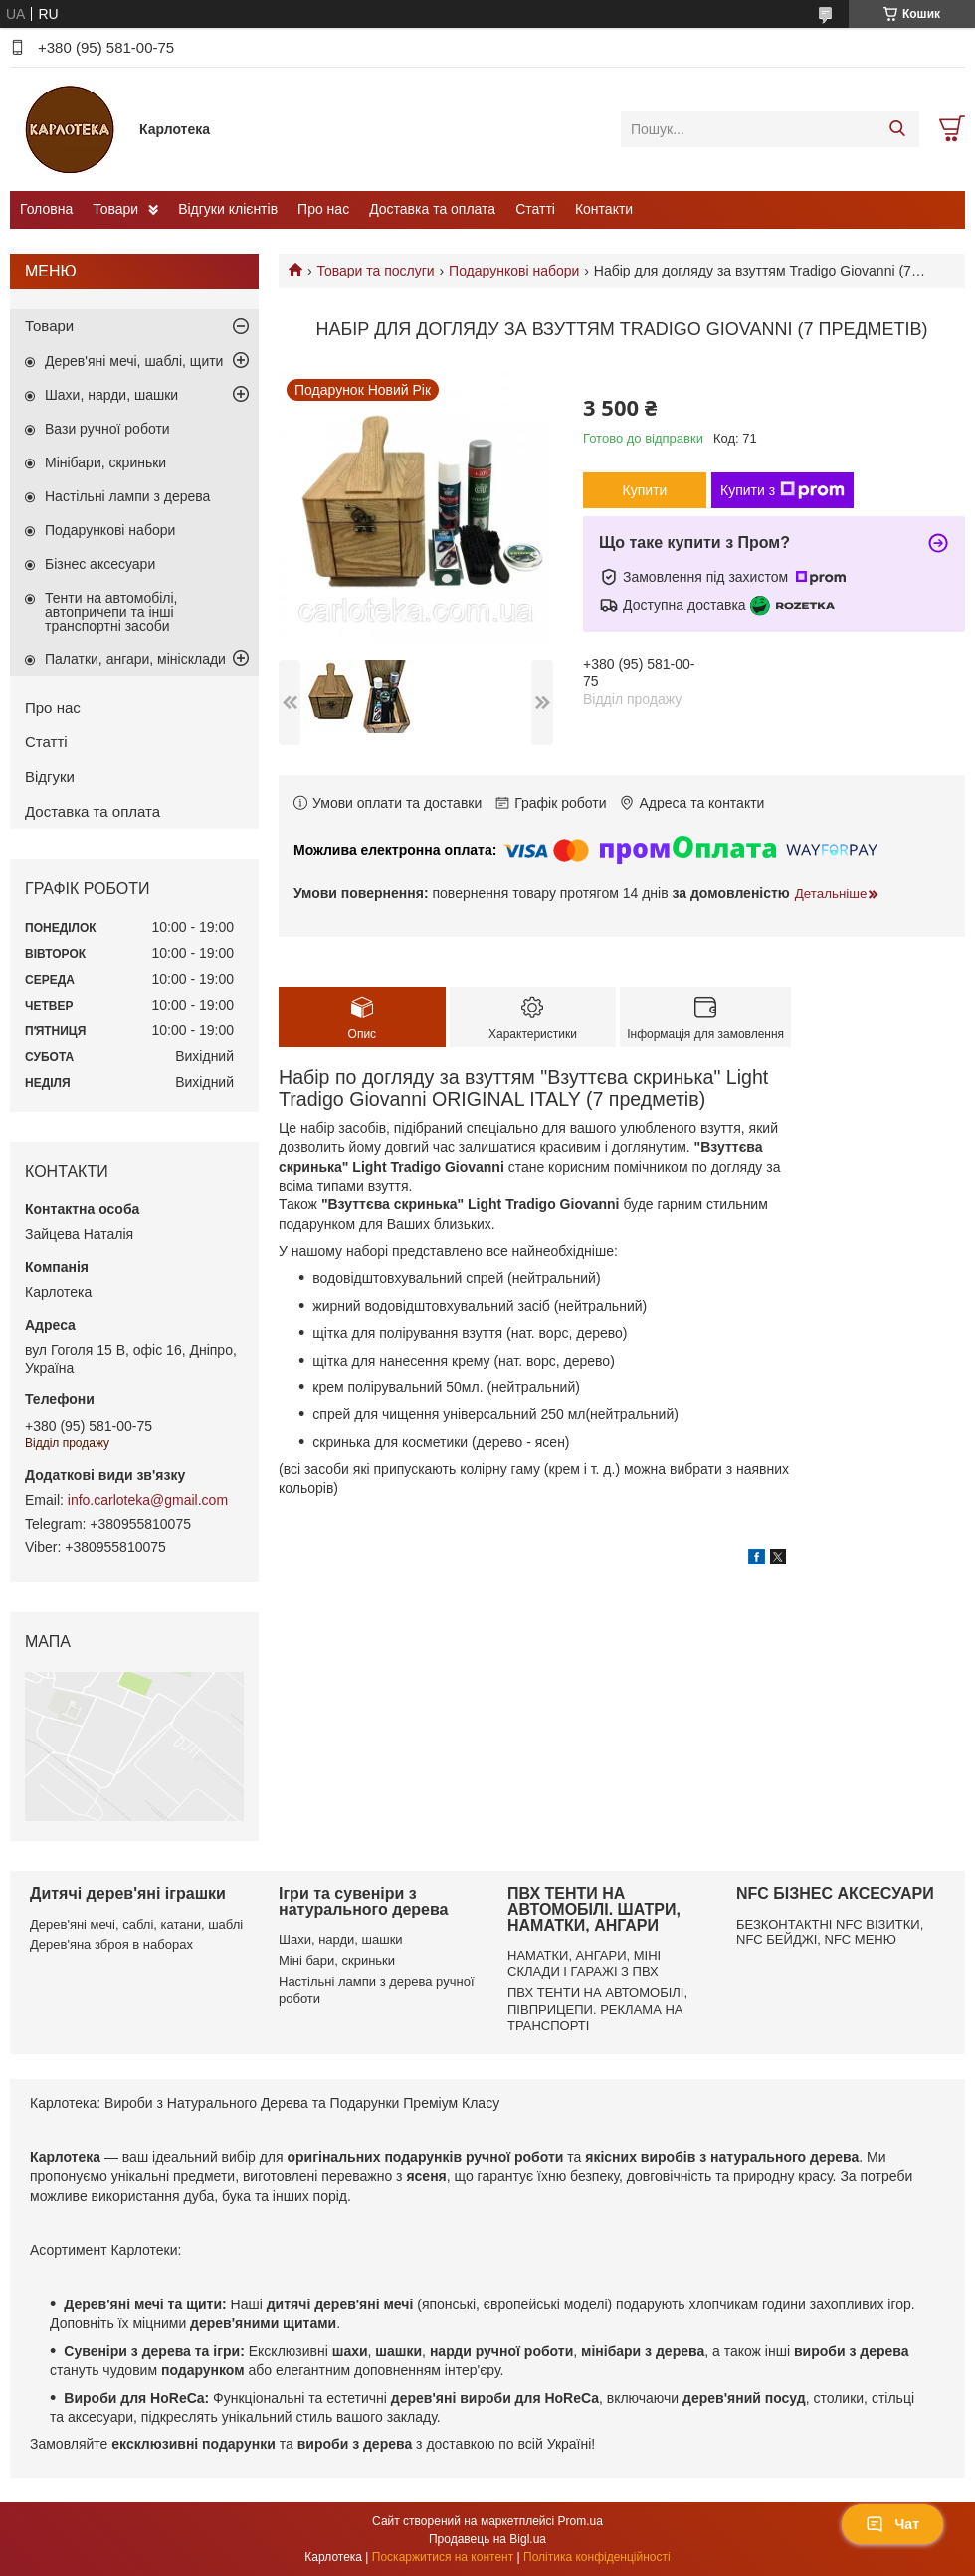 The image size is (975, 2576). I want to click on Чат, so click(892, 2524).